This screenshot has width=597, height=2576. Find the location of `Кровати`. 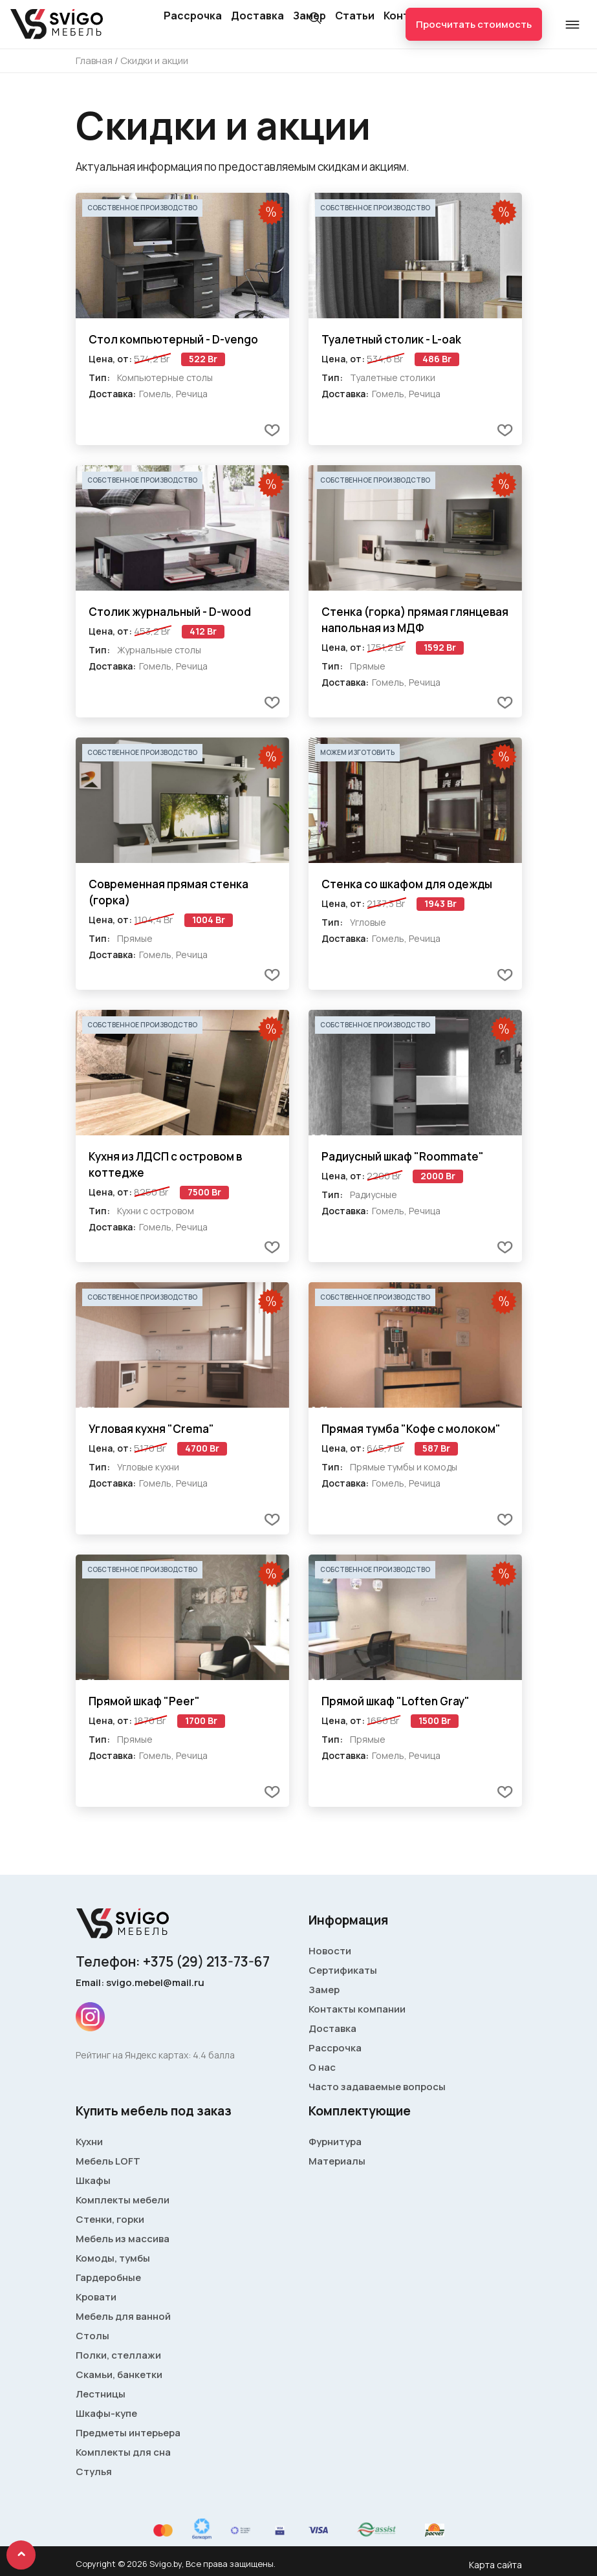

Кровати is located at coordinates (96, 2297).